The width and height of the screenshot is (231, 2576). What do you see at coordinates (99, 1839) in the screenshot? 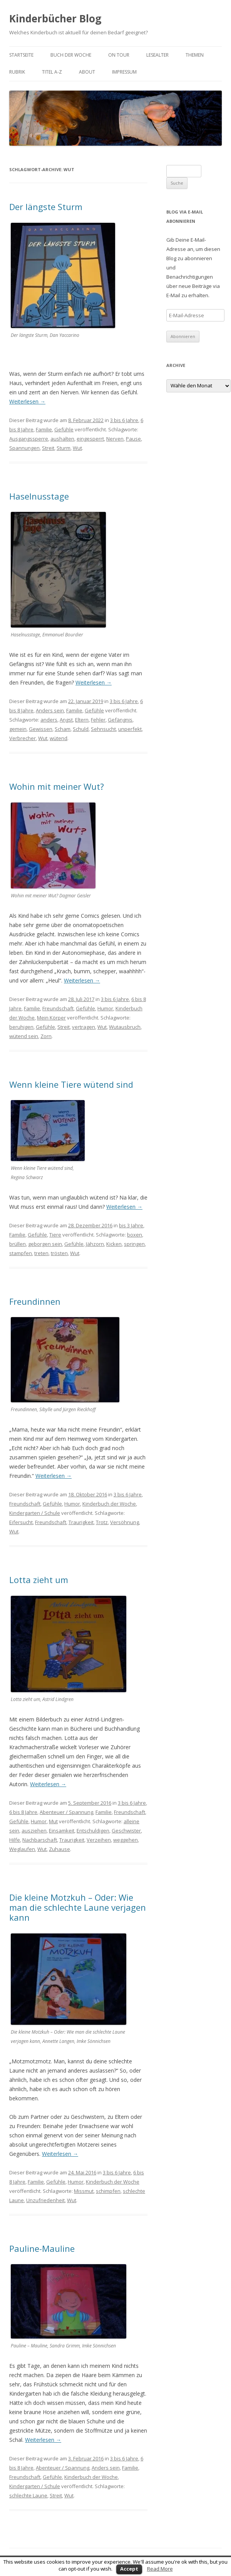
I see `Verzeihen` at bounding box center [99, 1839].